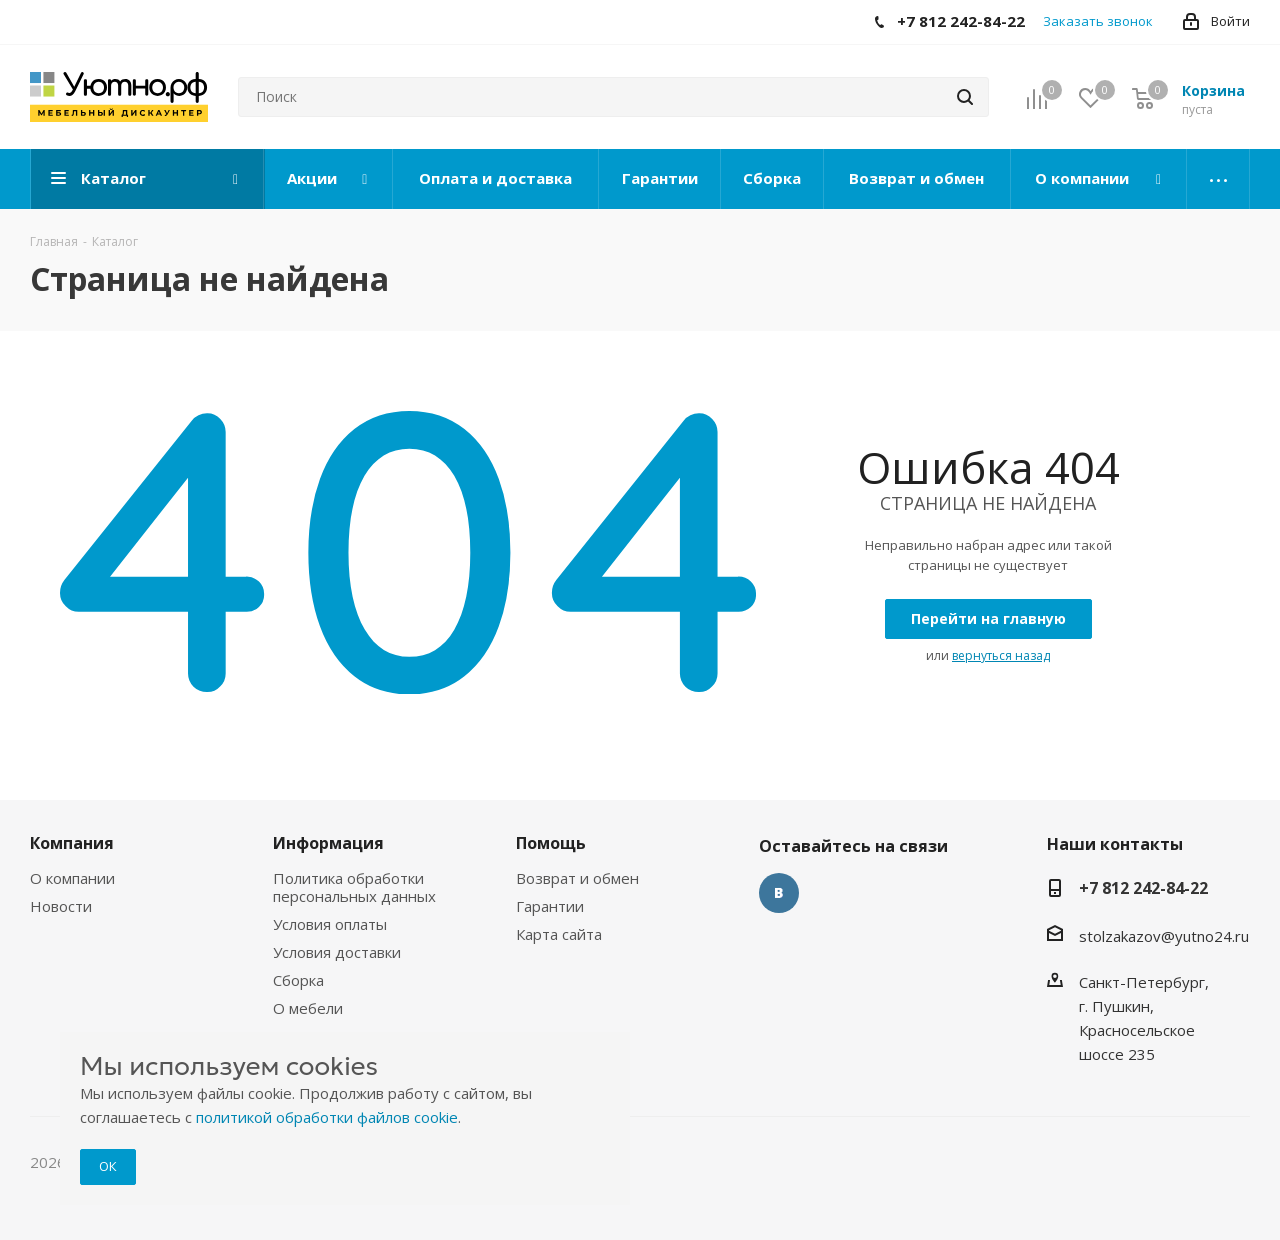 This screenshot has width=1280, height=1240. Describe the element at coordinates (72, 878) in the screenshot. I see `О компании` at that location.